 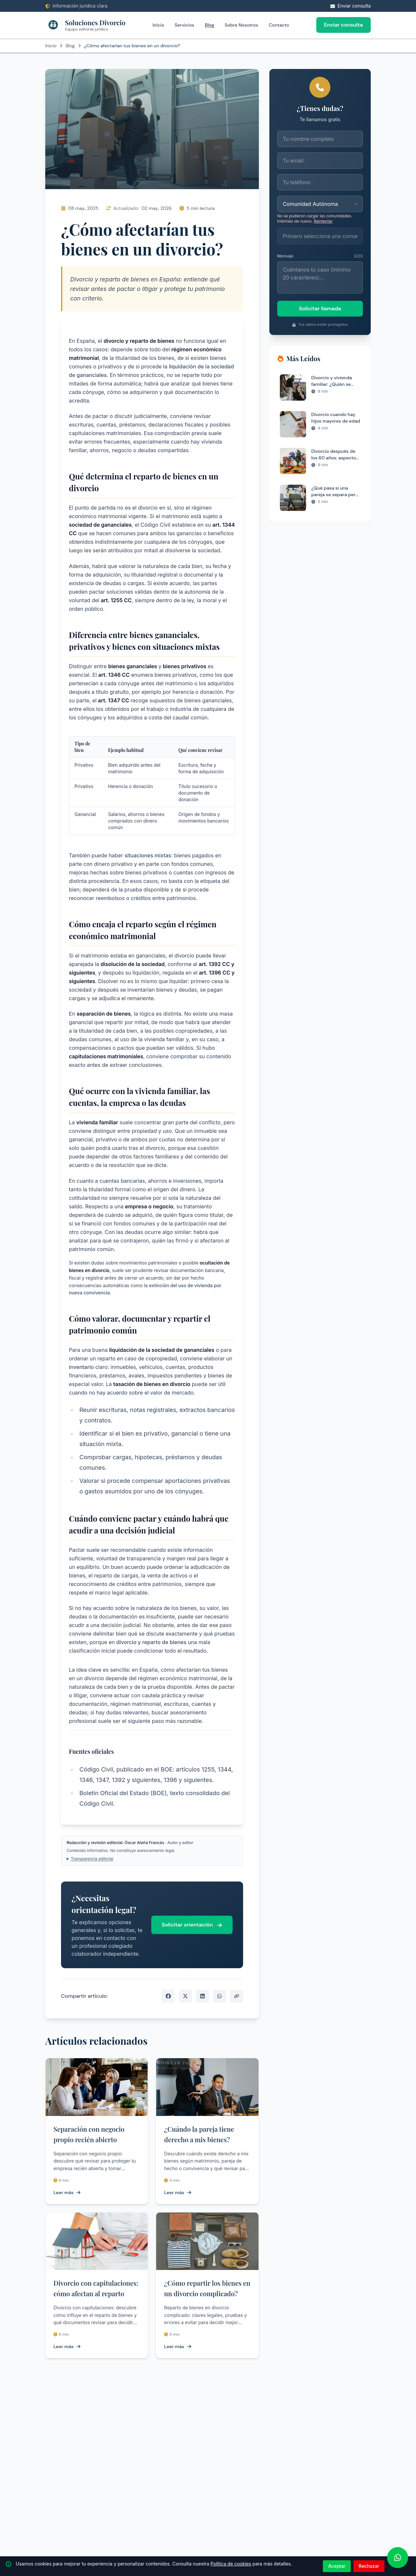 What do you see at coordinates (209, 25) in the screenshot?
I see `Blog` at bounding box center [209, 25].